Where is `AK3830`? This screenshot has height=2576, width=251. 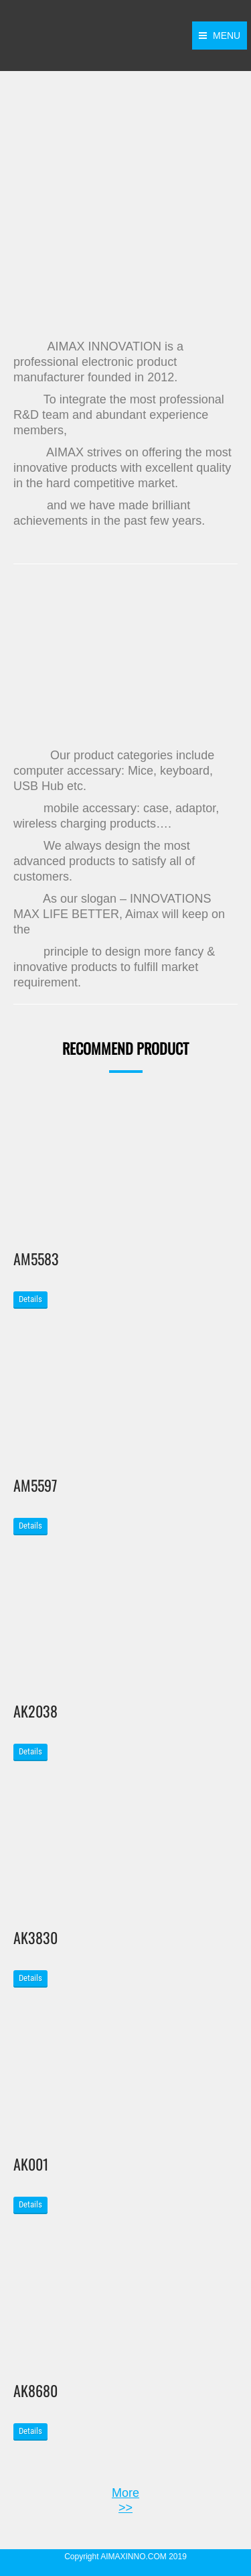
AK3830 is located at coordinates (35, 1937).